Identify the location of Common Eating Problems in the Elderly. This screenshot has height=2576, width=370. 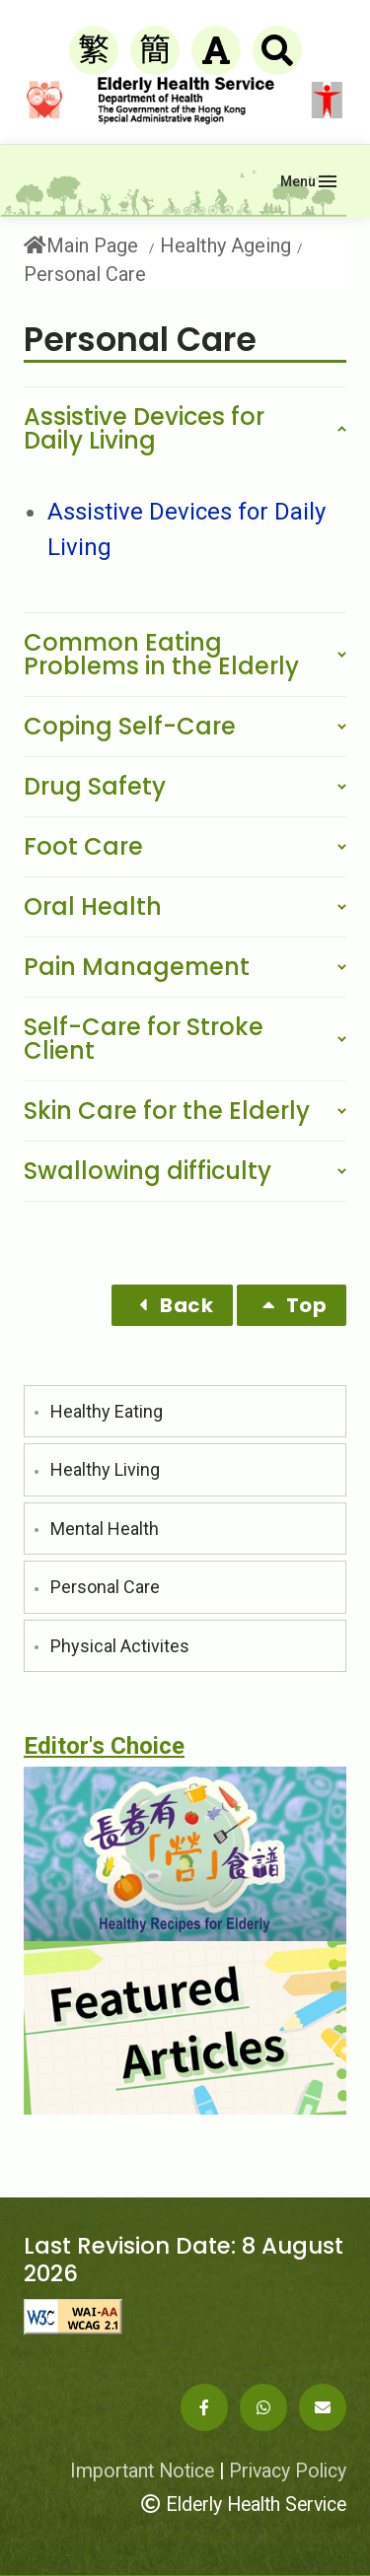
(161, 654).